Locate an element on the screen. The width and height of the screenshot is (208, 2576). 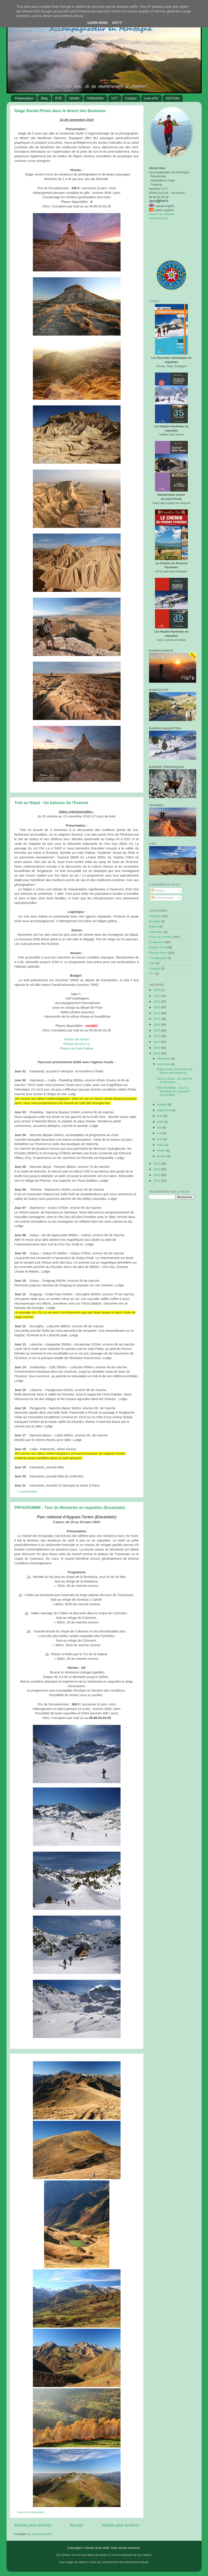
2025 is located at coordinates (157, 995).